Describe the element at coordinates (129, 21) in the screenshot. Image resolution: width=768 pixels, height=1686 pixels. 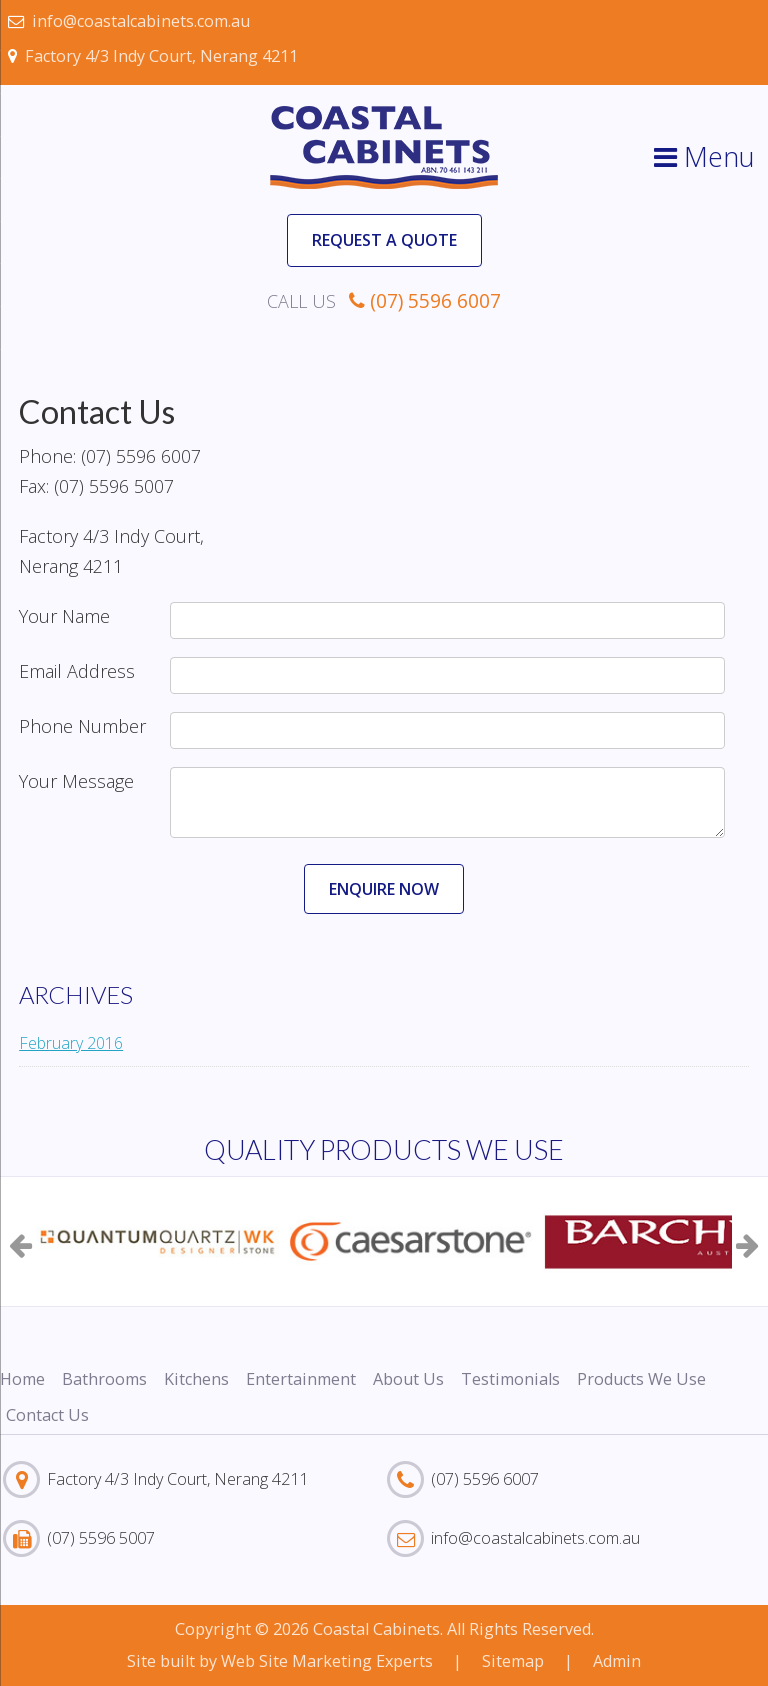
I see `info@coastalcabinets.com.au` at that location.